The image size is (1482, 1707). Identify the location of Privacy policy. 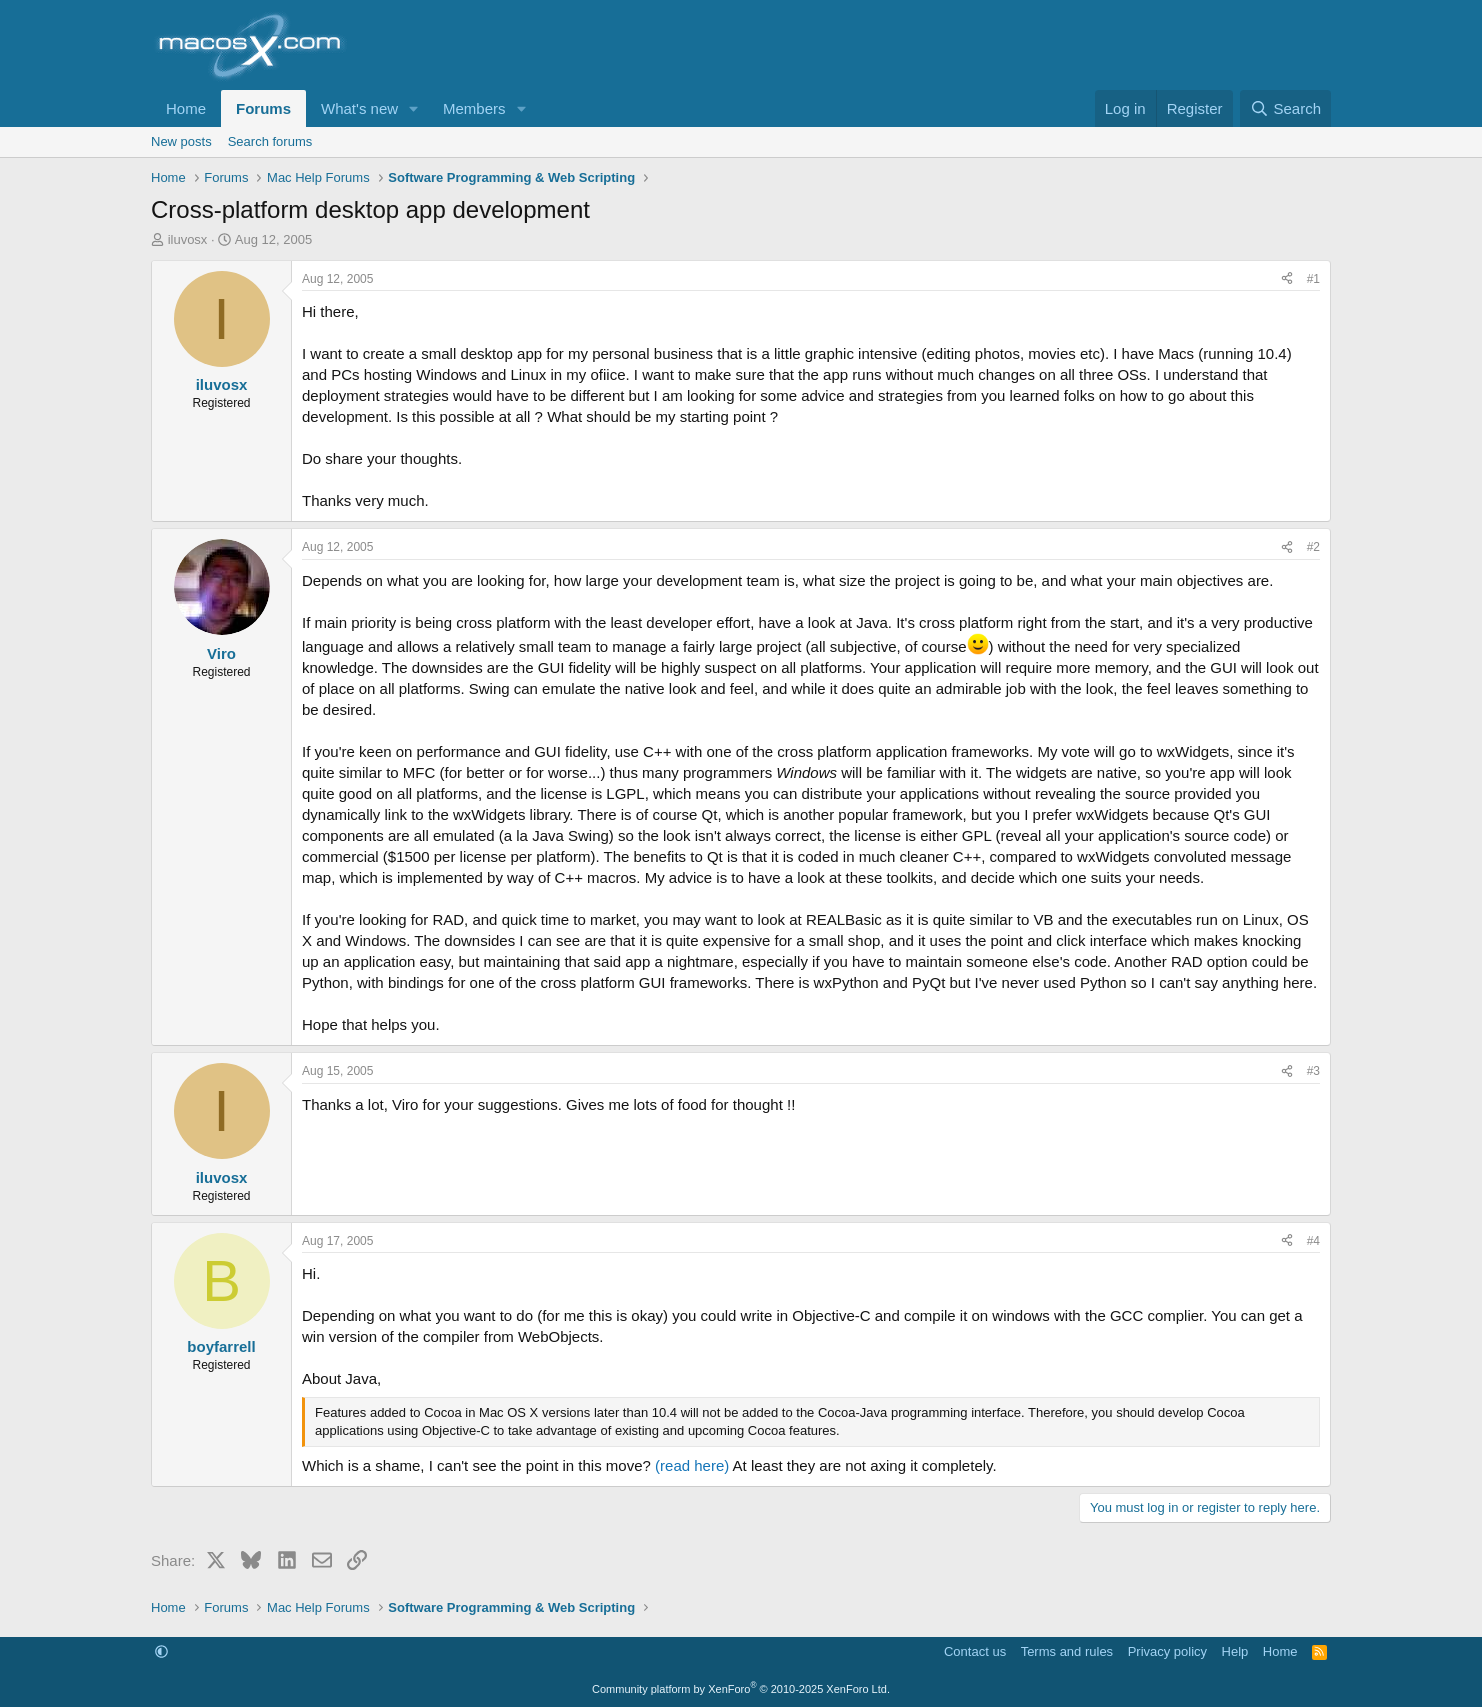
(1167, 1651).